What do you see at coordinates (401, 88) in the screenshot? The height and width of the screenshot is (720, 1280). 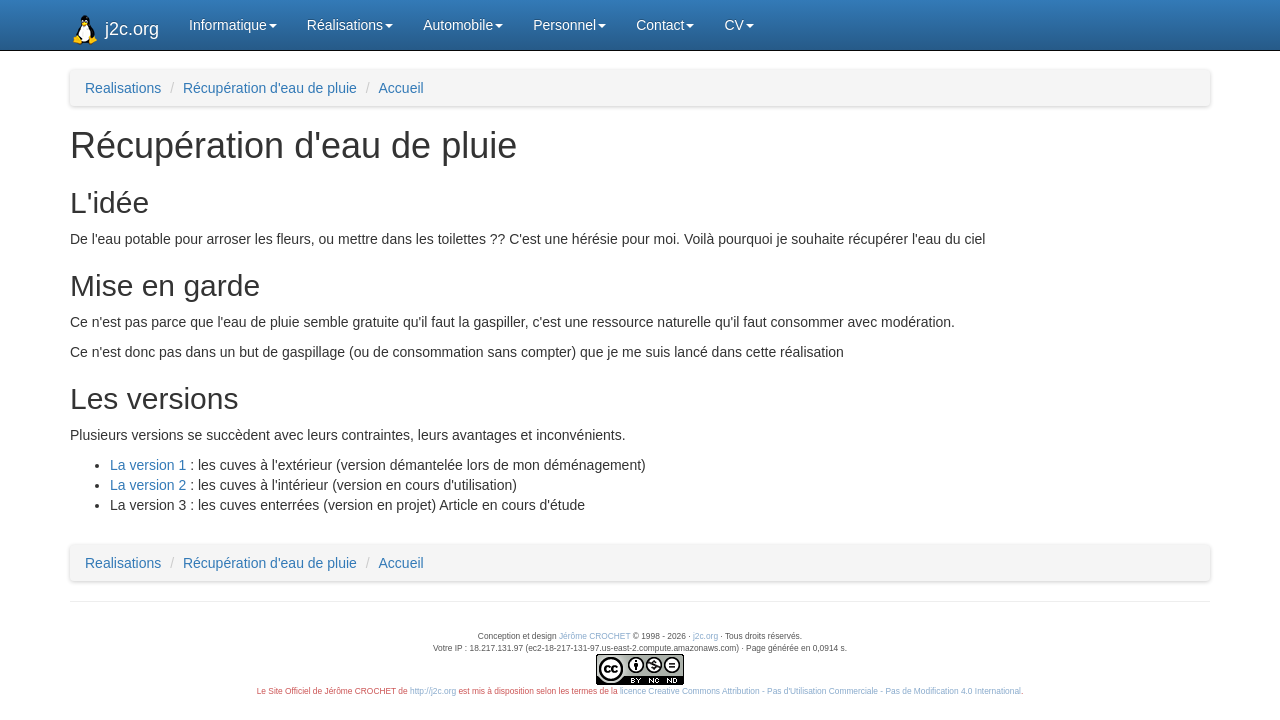 I see `Accueil` at bounding box center [401, 88].